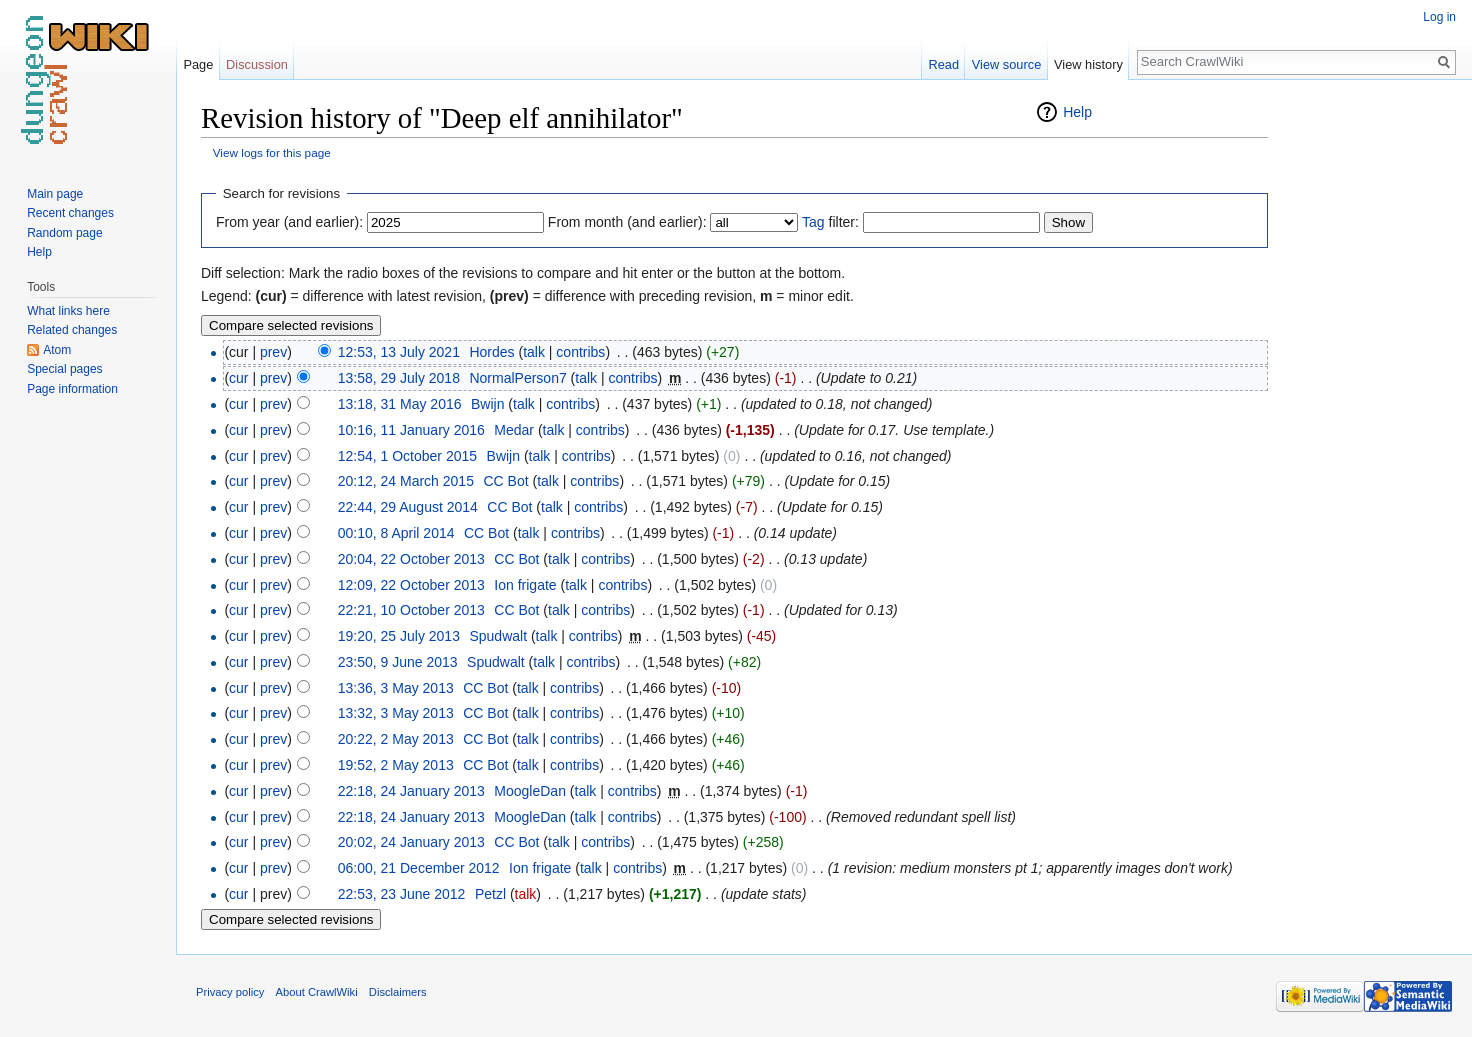 The image size is (1472, 1037). What do you see at coordinates (72, 330) in the screenshot?
I see `Related changes` at bounding box center [72, 330].